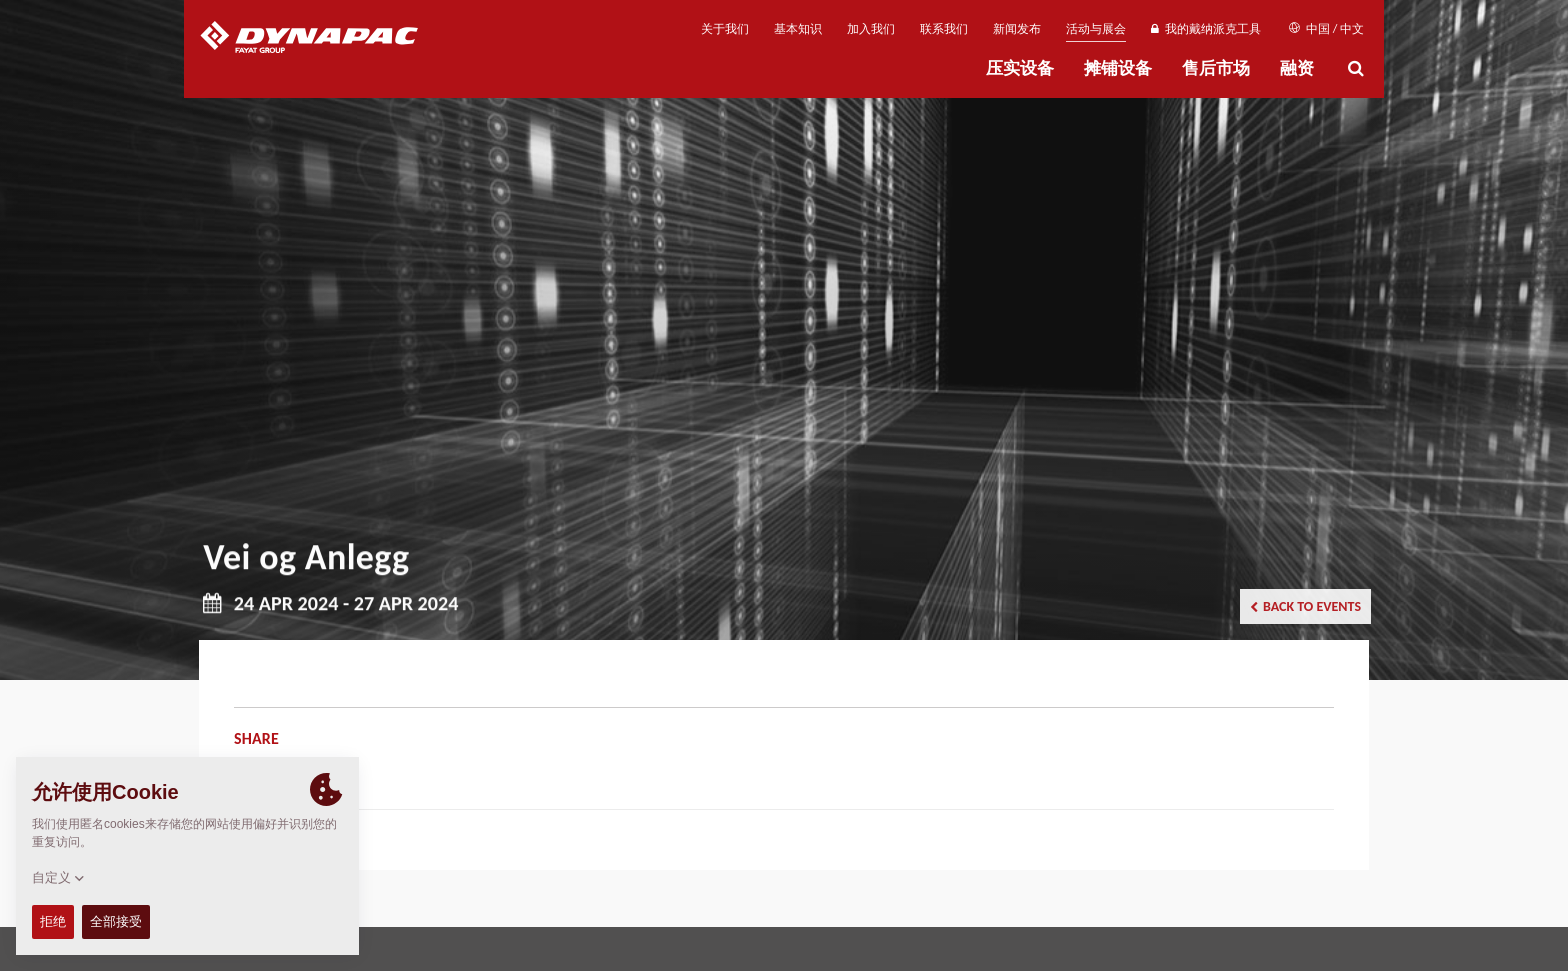  I want to click on 我的戴纳派克工具, so click(1205, 29).